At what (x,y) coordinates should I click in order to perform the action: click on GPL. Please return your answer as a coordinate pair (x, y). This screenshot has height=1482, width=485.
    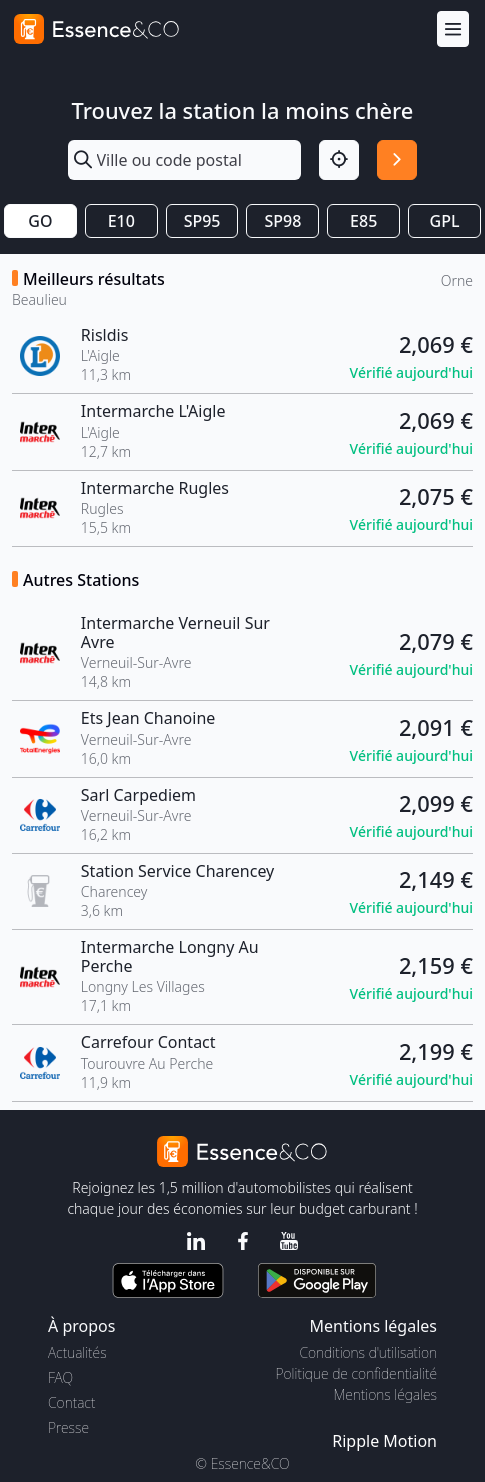
    Looking at the image, I should click on (445, 221).